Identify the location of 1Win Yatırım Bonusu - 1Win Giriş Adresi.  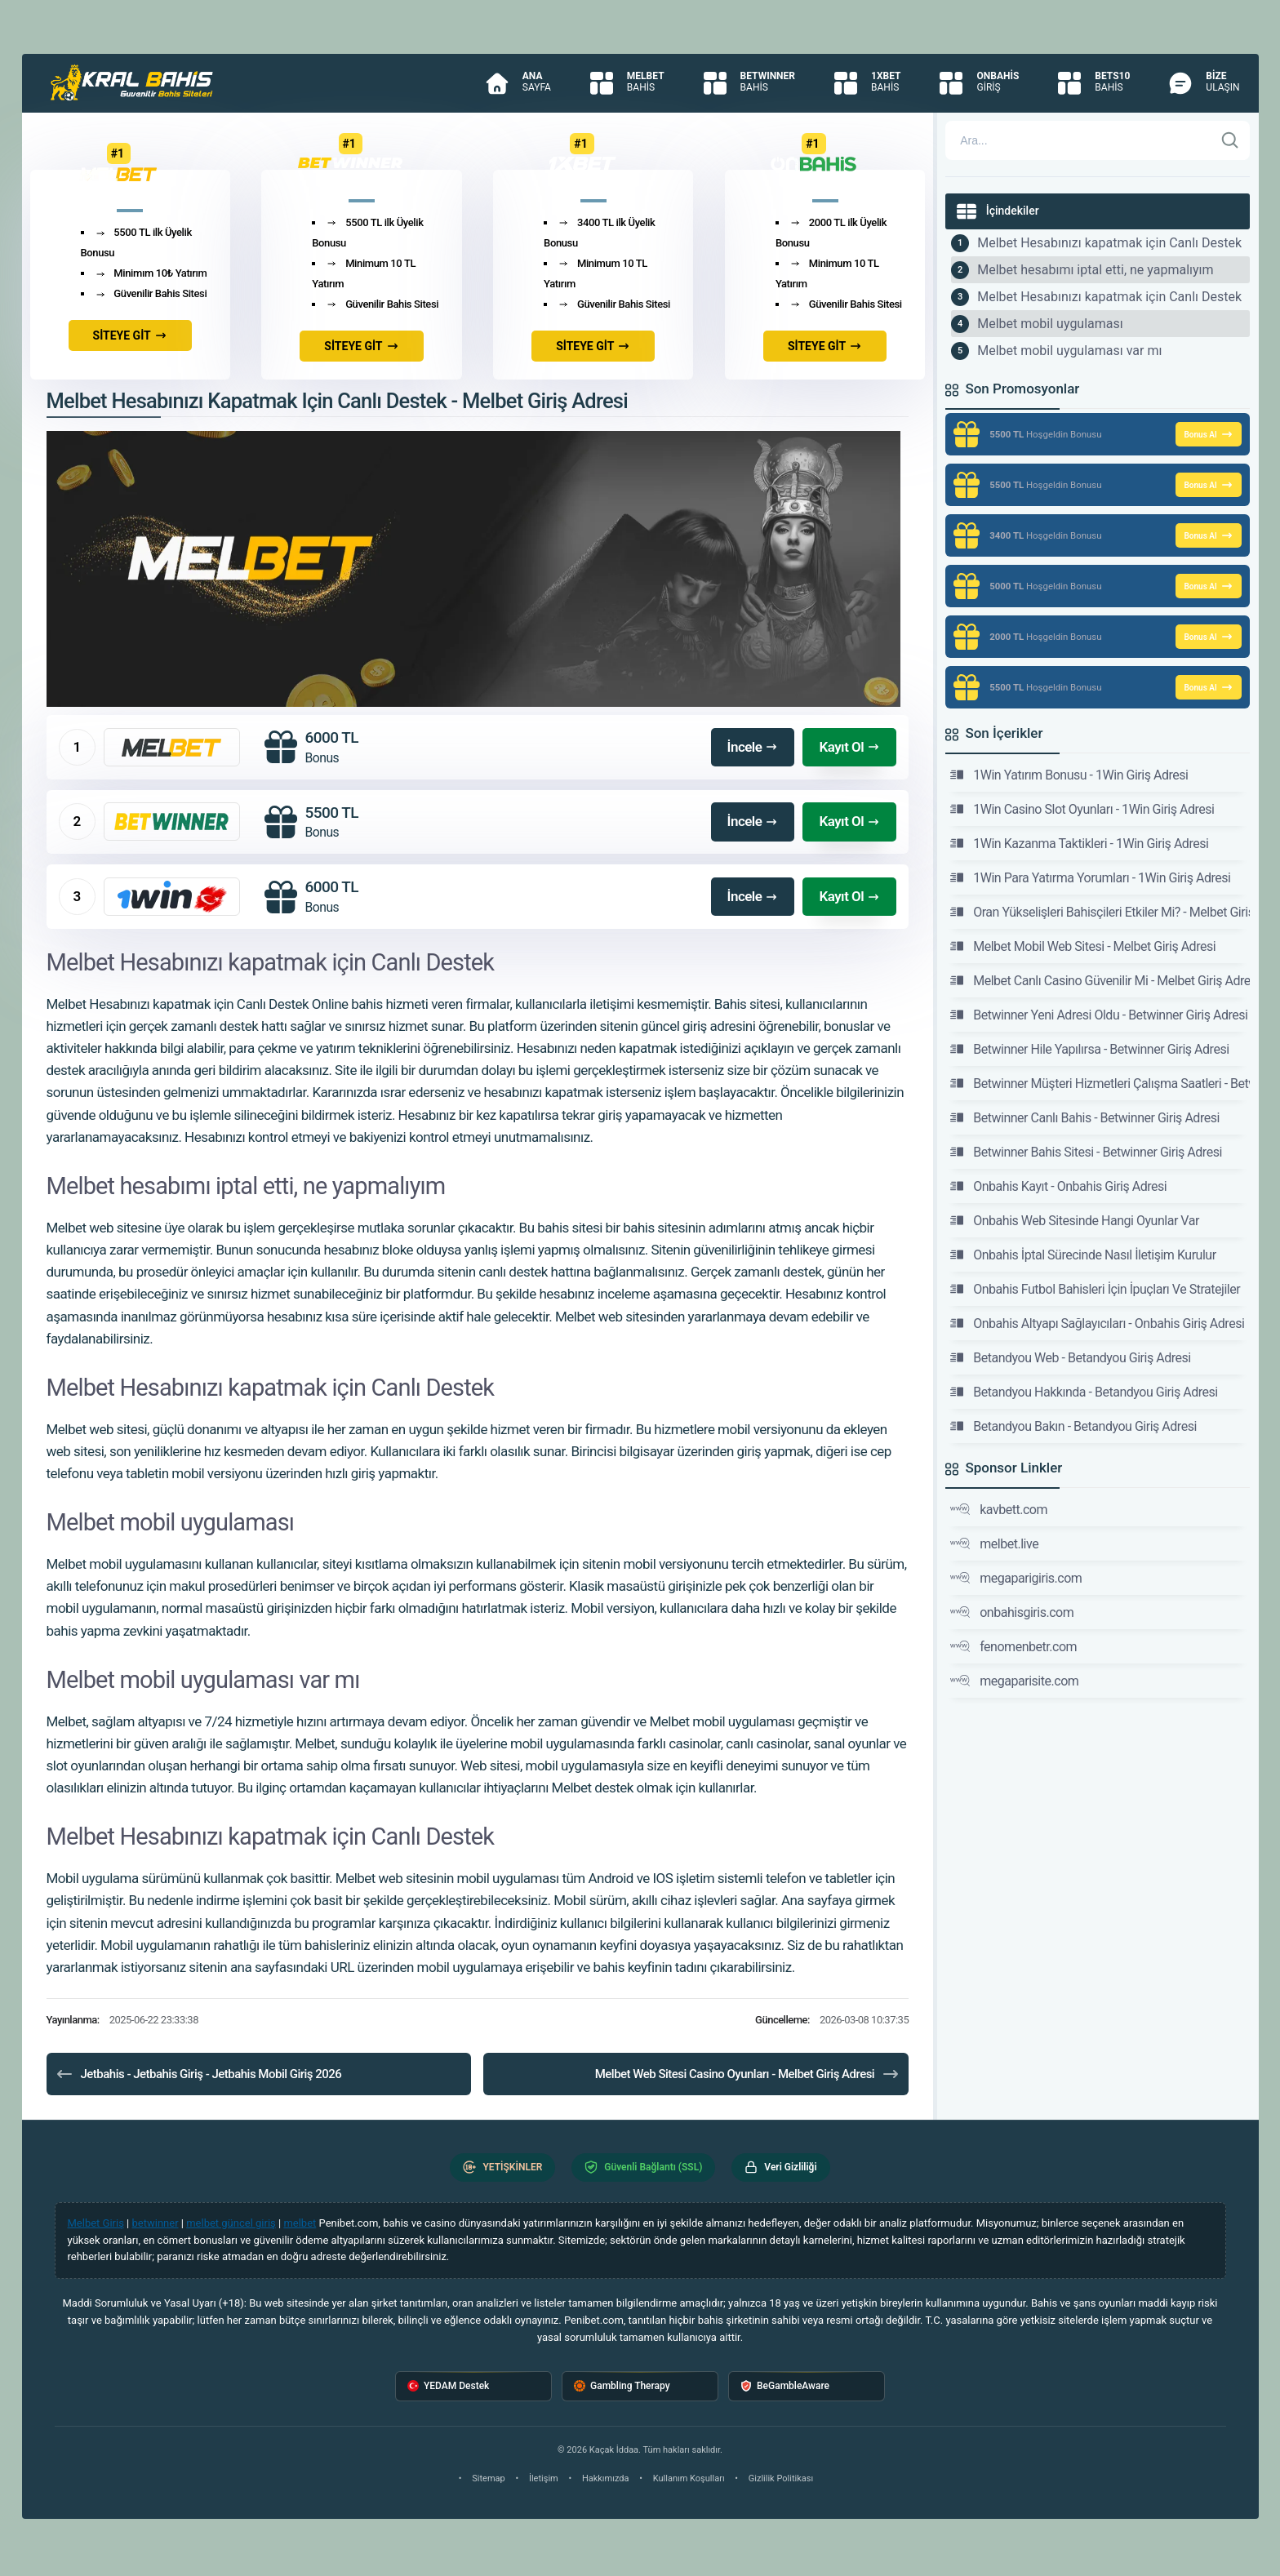
(1069, 774).